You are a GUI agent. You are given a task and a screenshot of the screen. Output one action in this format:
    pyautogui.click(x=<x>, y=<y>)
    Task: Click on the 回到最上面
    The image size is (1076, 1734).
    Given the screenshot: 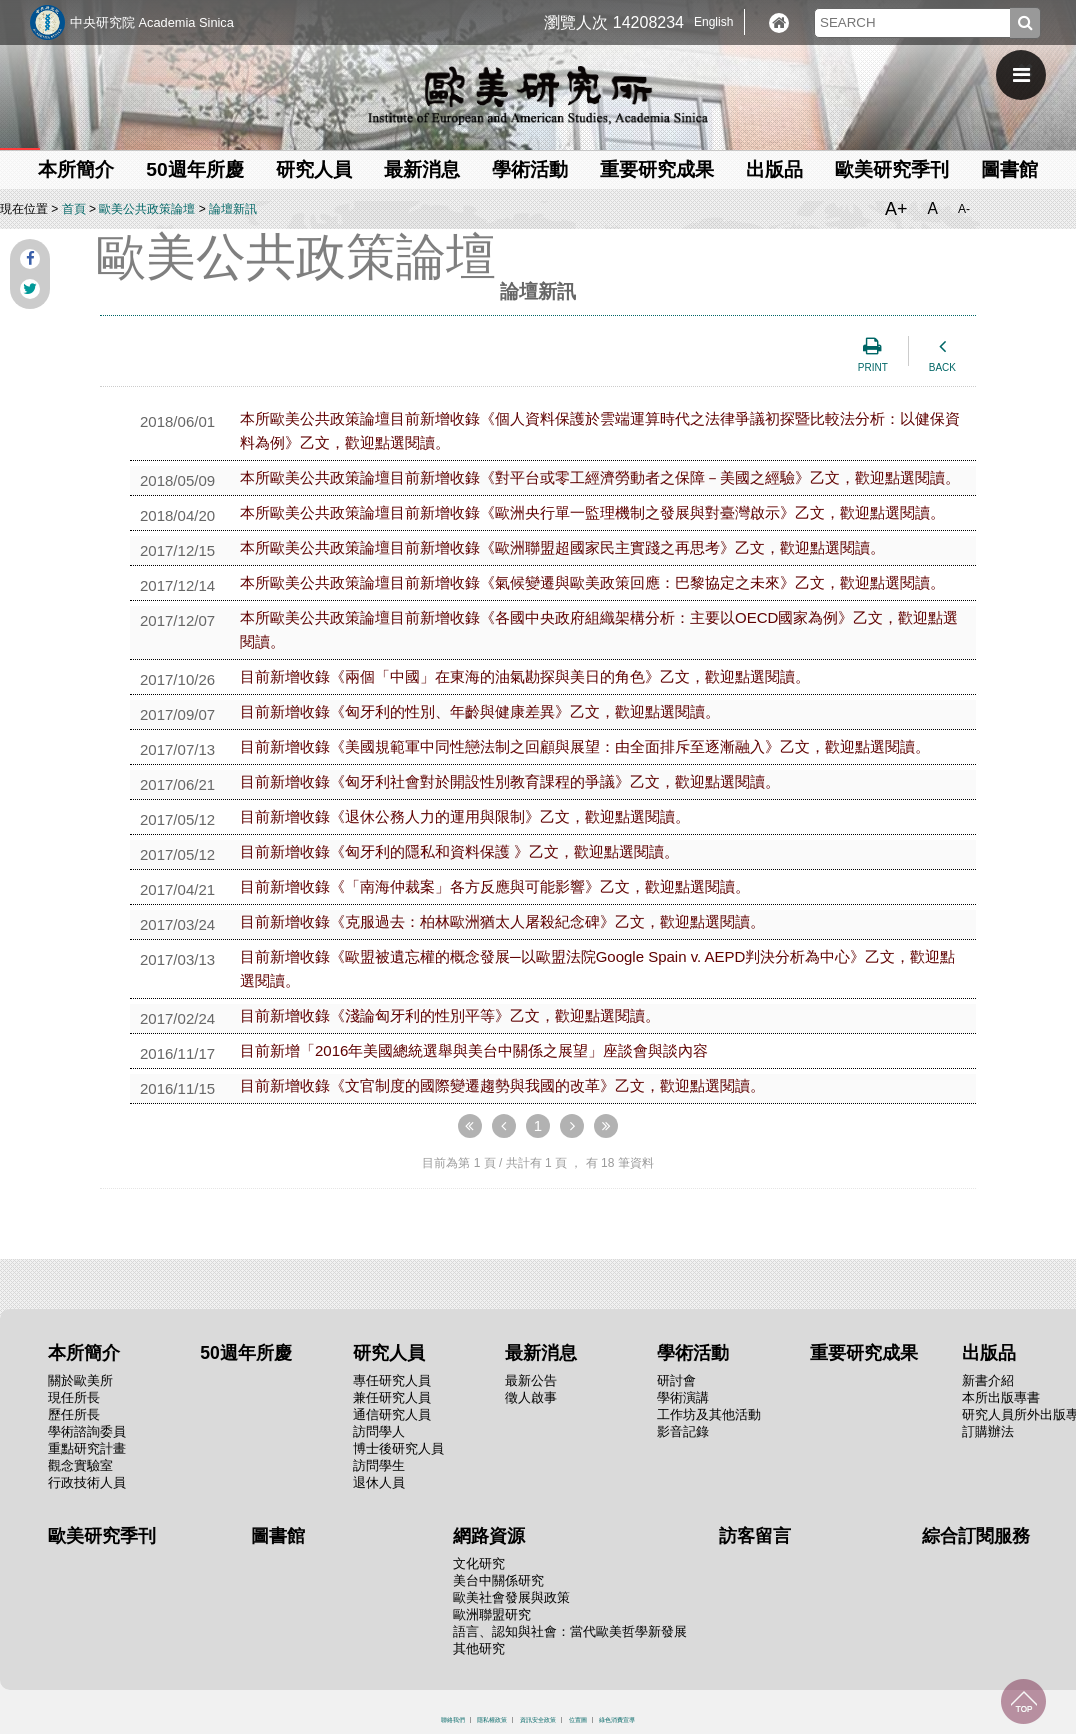 What is the action you would take?
    pyautogui.click(x=1023, y=1701)
    